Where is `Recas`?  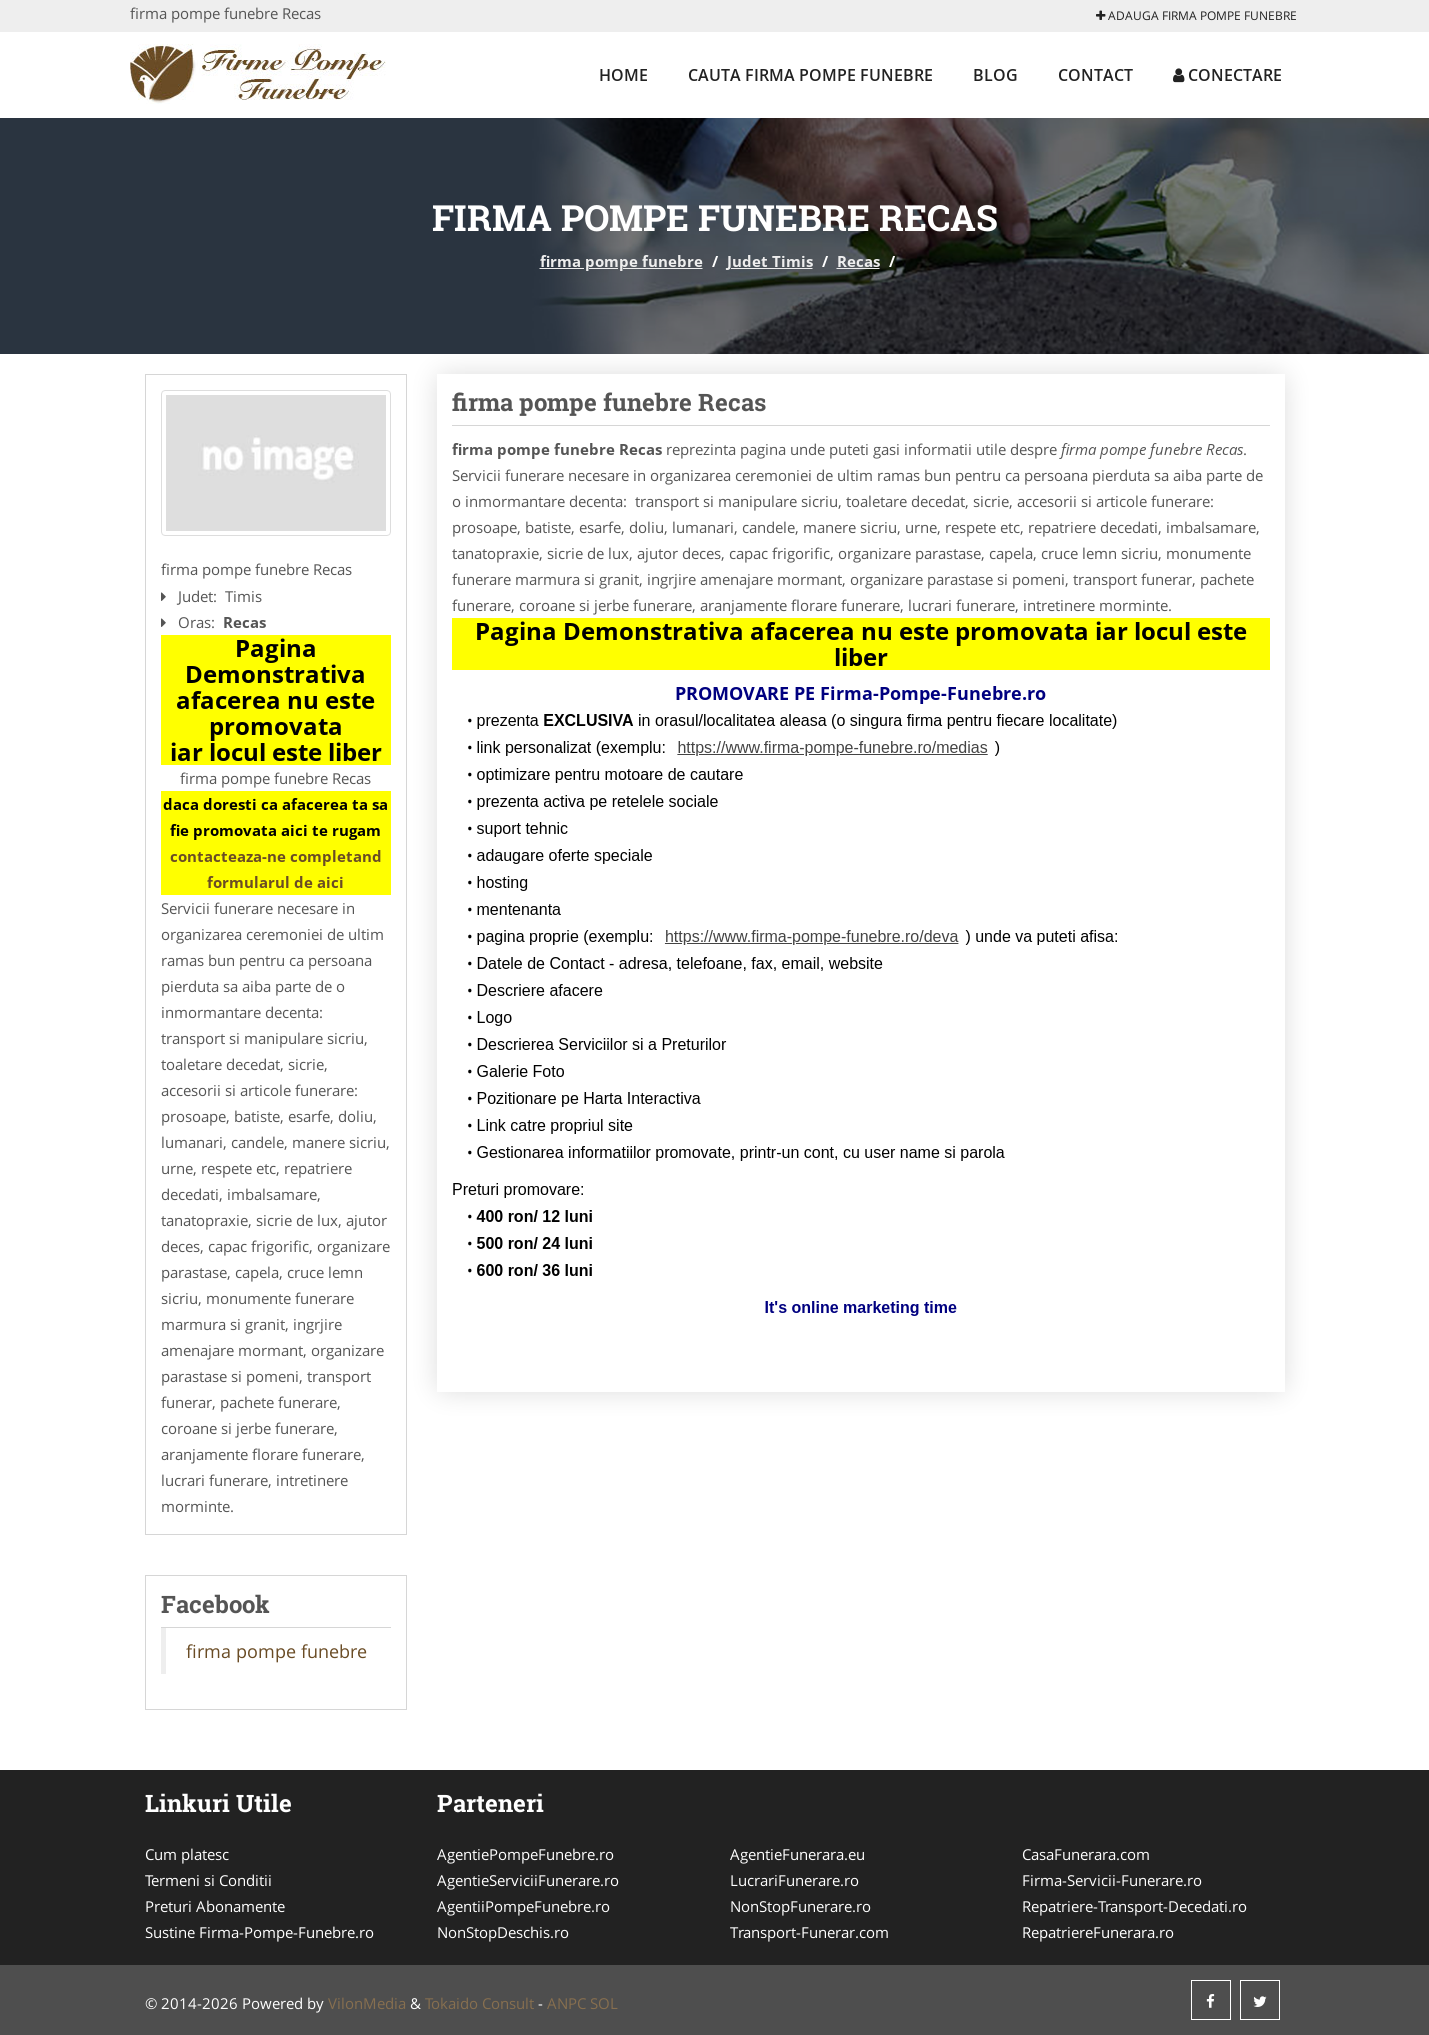
Recas is located at coordinates (858, 261).